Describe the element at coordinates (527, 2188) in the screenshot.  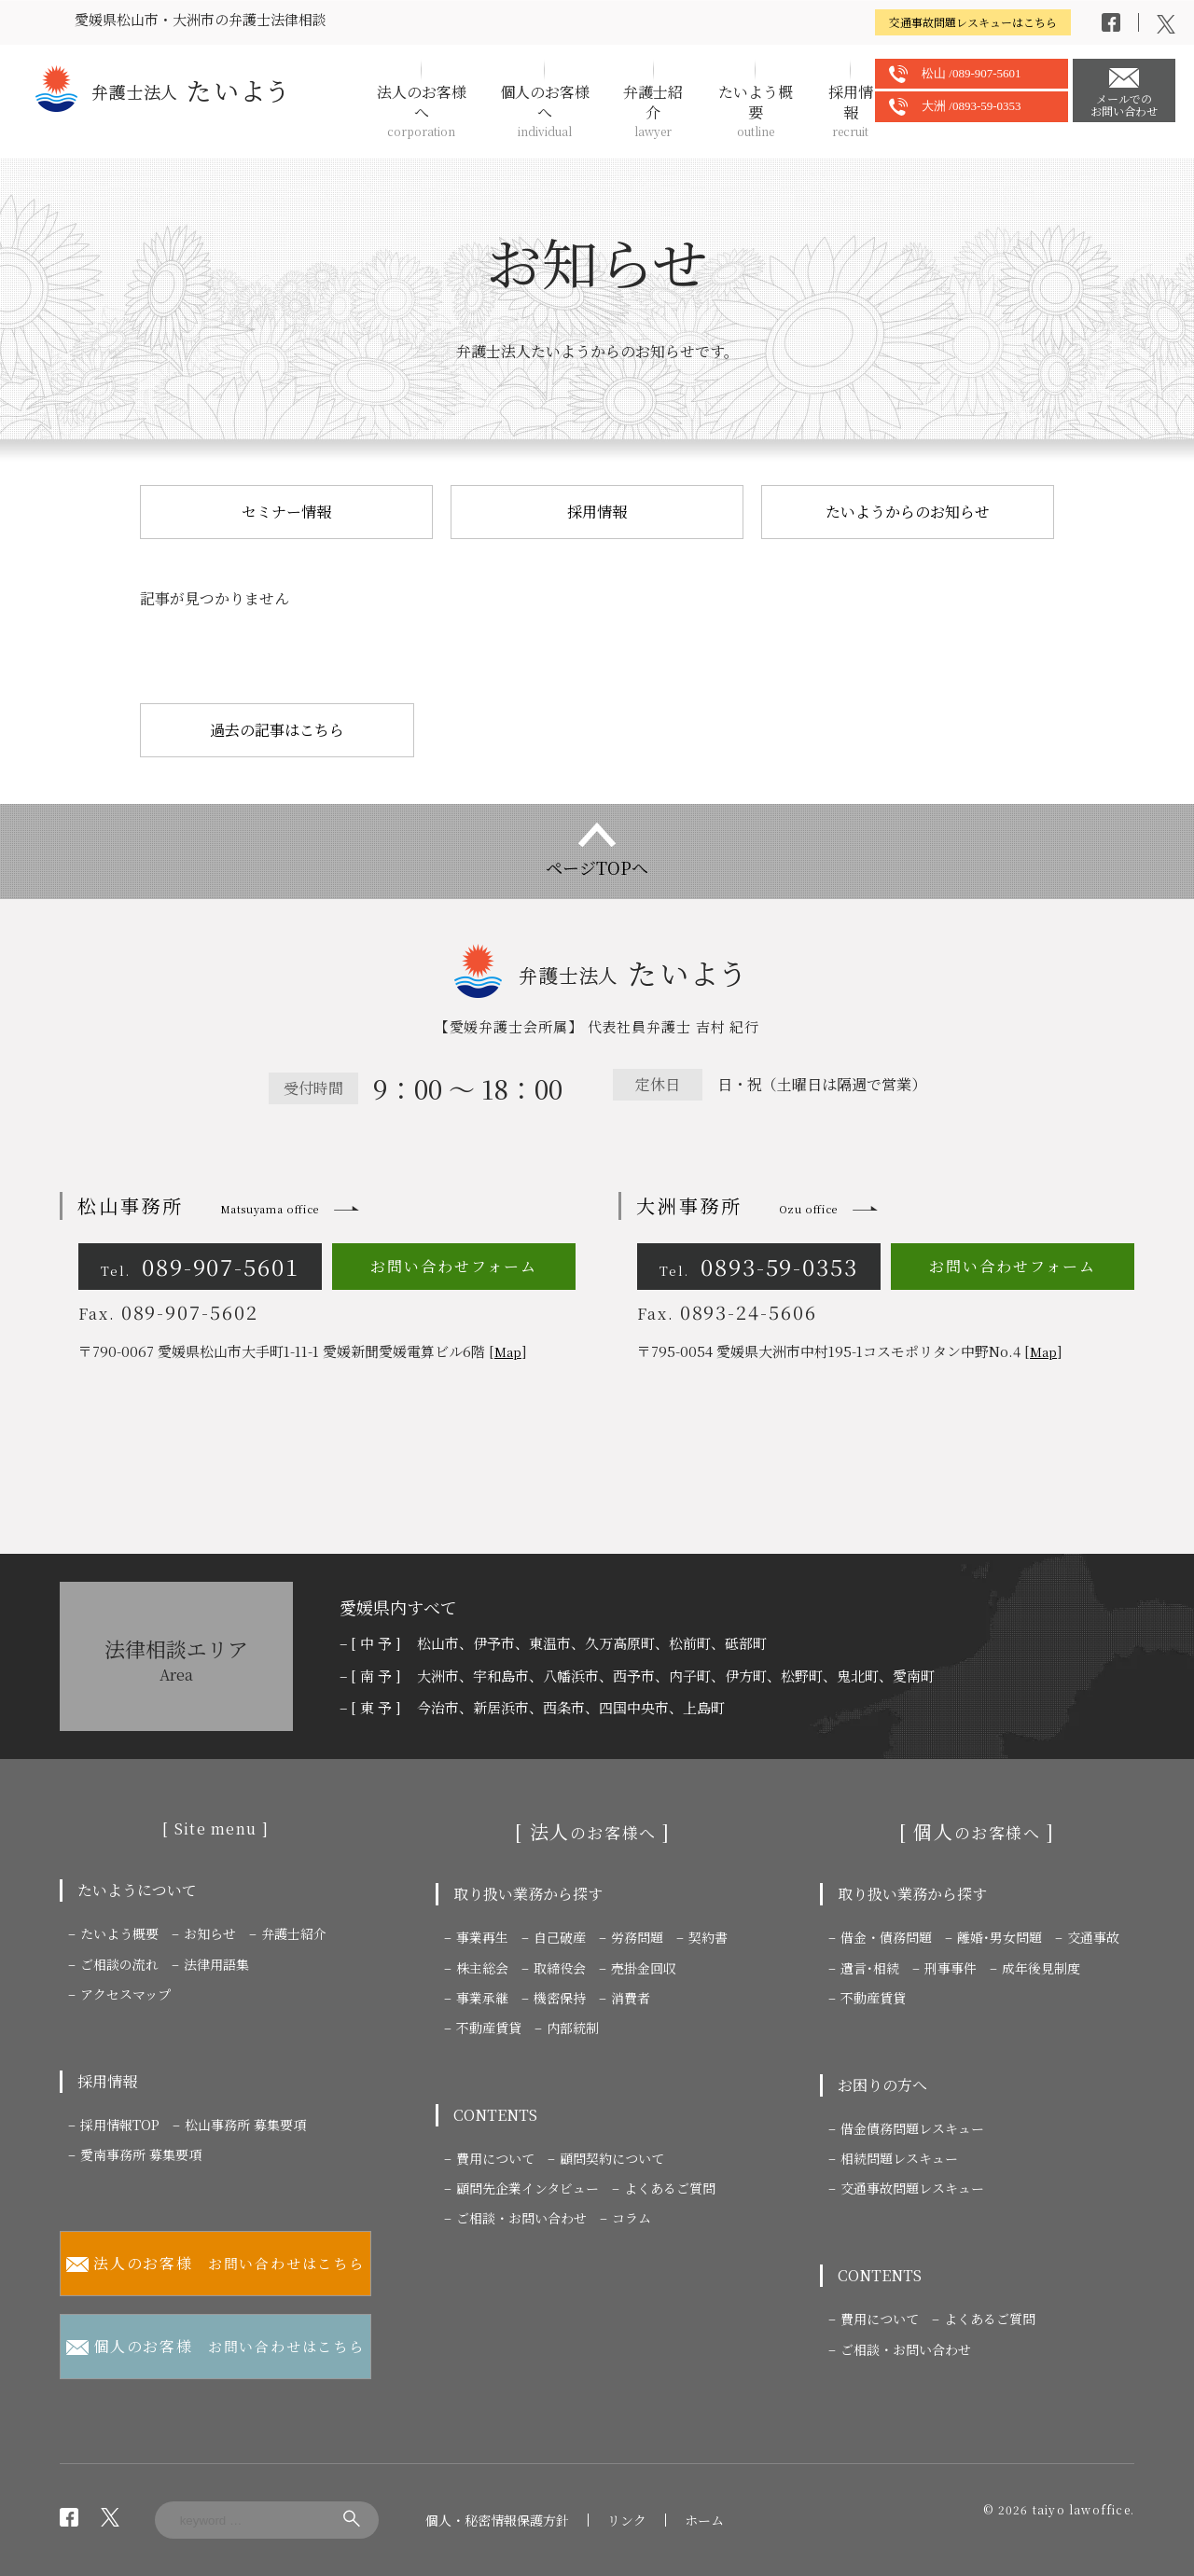
I see `顧問先企業インタビュー` at that location.